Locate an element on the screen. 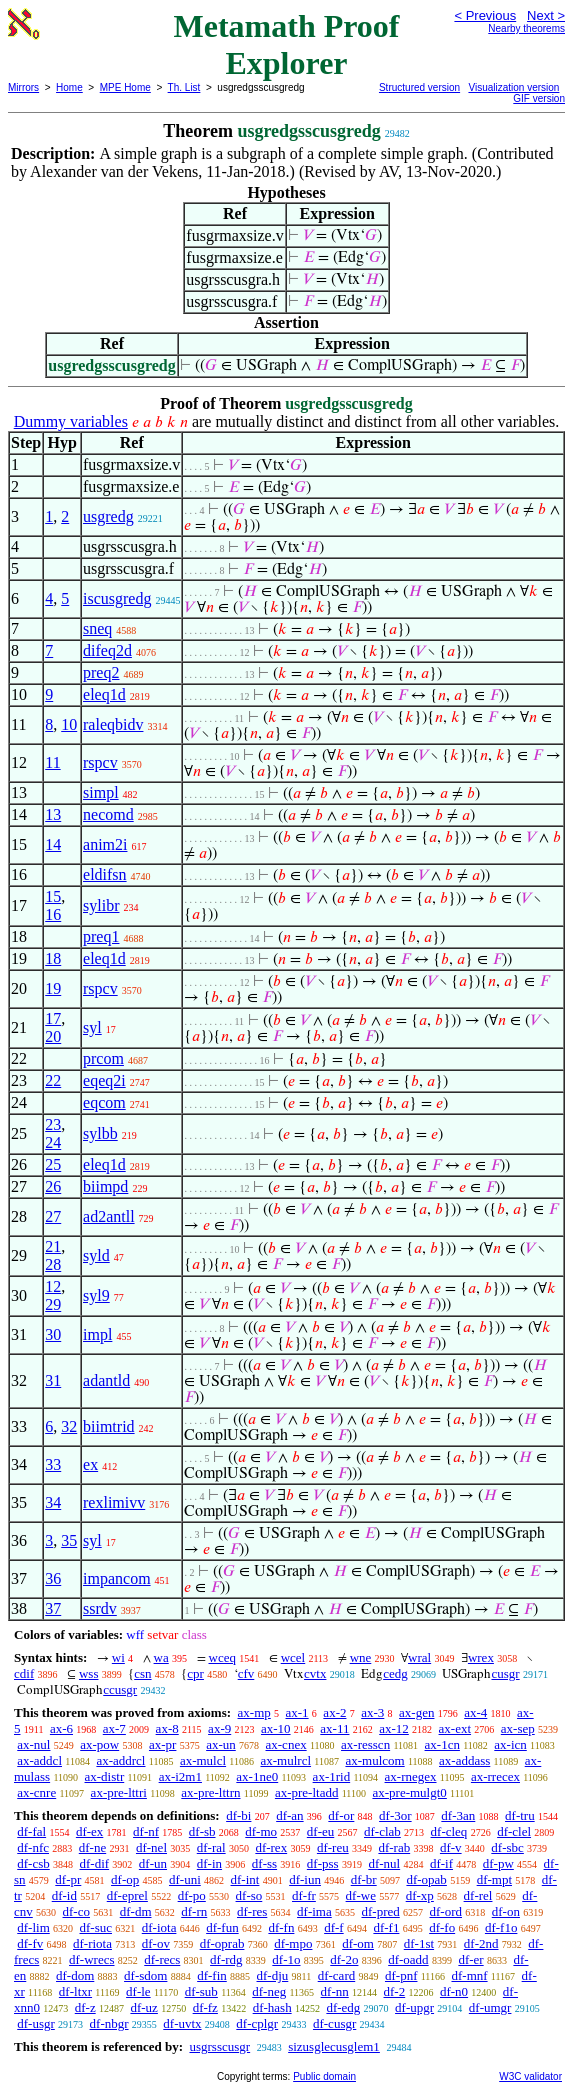 This screenshot has height=2093, width=573. eqcom is located at coordinates (104, 1102).